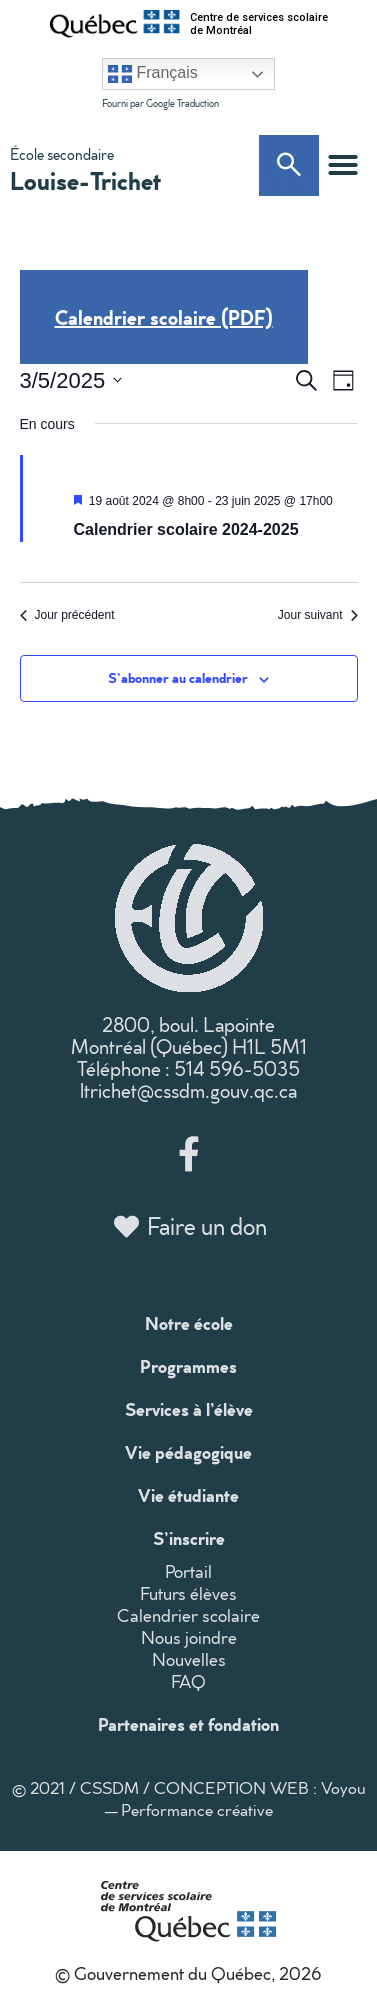 The image size is (377, 2016). What do you see at coordinates (189, 1538) in the screenshot?
I see `S’inscrire` at bounding box center [189, 1538].